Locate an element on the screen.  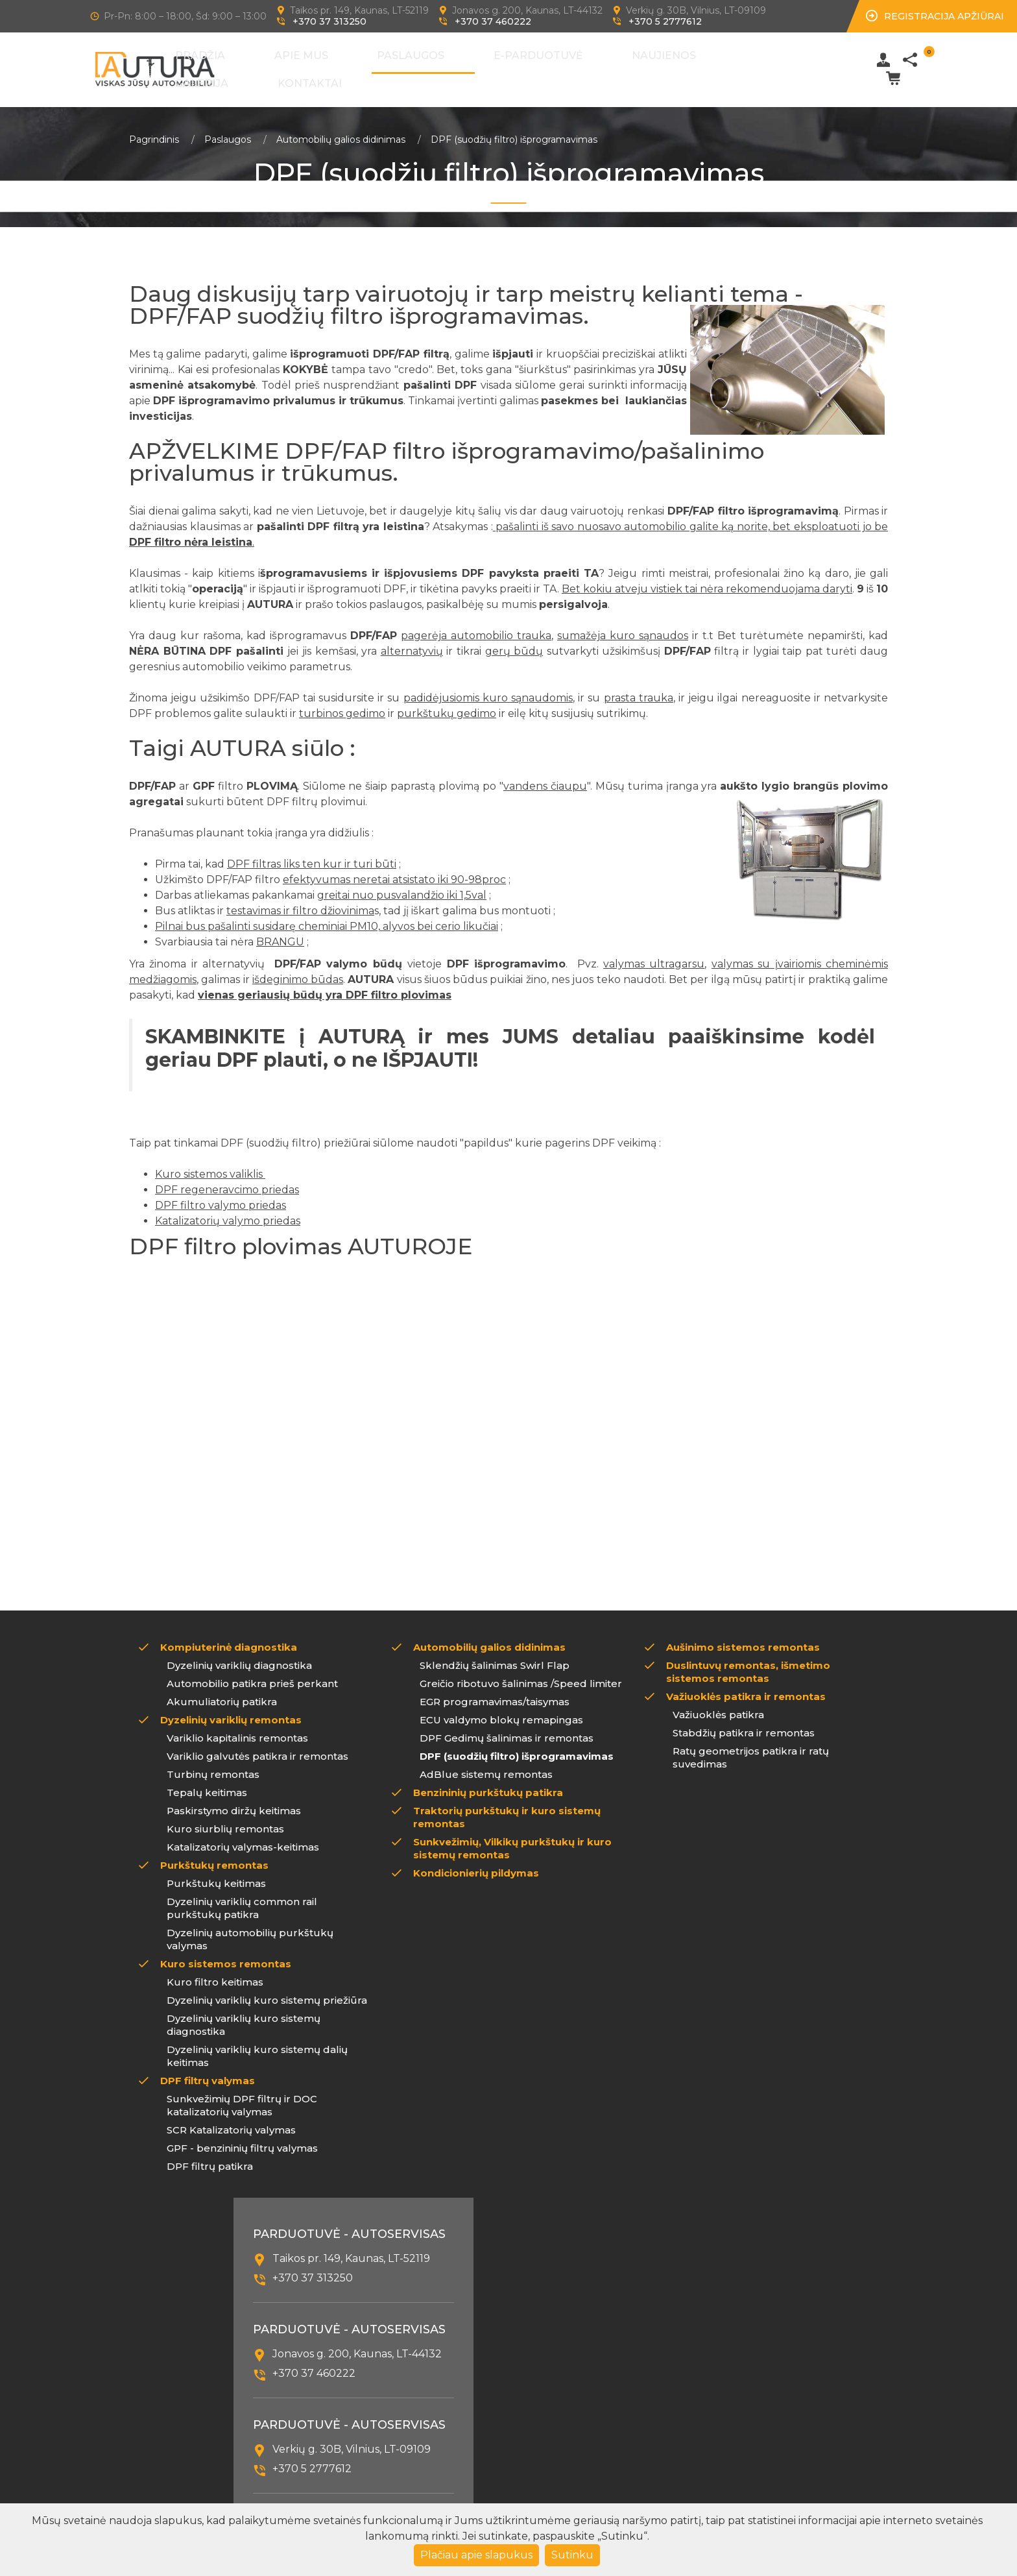
Galerija is located at coordinates (659, 65).